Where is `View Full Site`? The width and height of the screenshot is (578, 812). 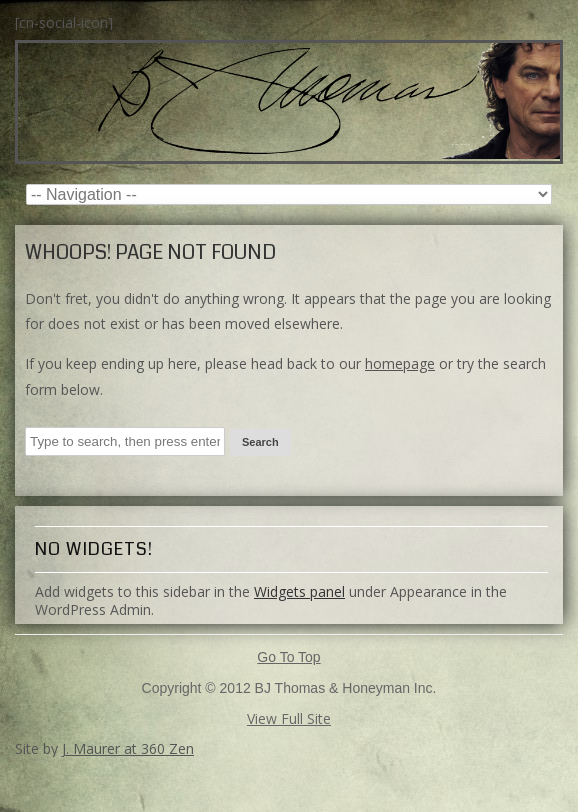 View Full Site is located at coordinates (289, 718).